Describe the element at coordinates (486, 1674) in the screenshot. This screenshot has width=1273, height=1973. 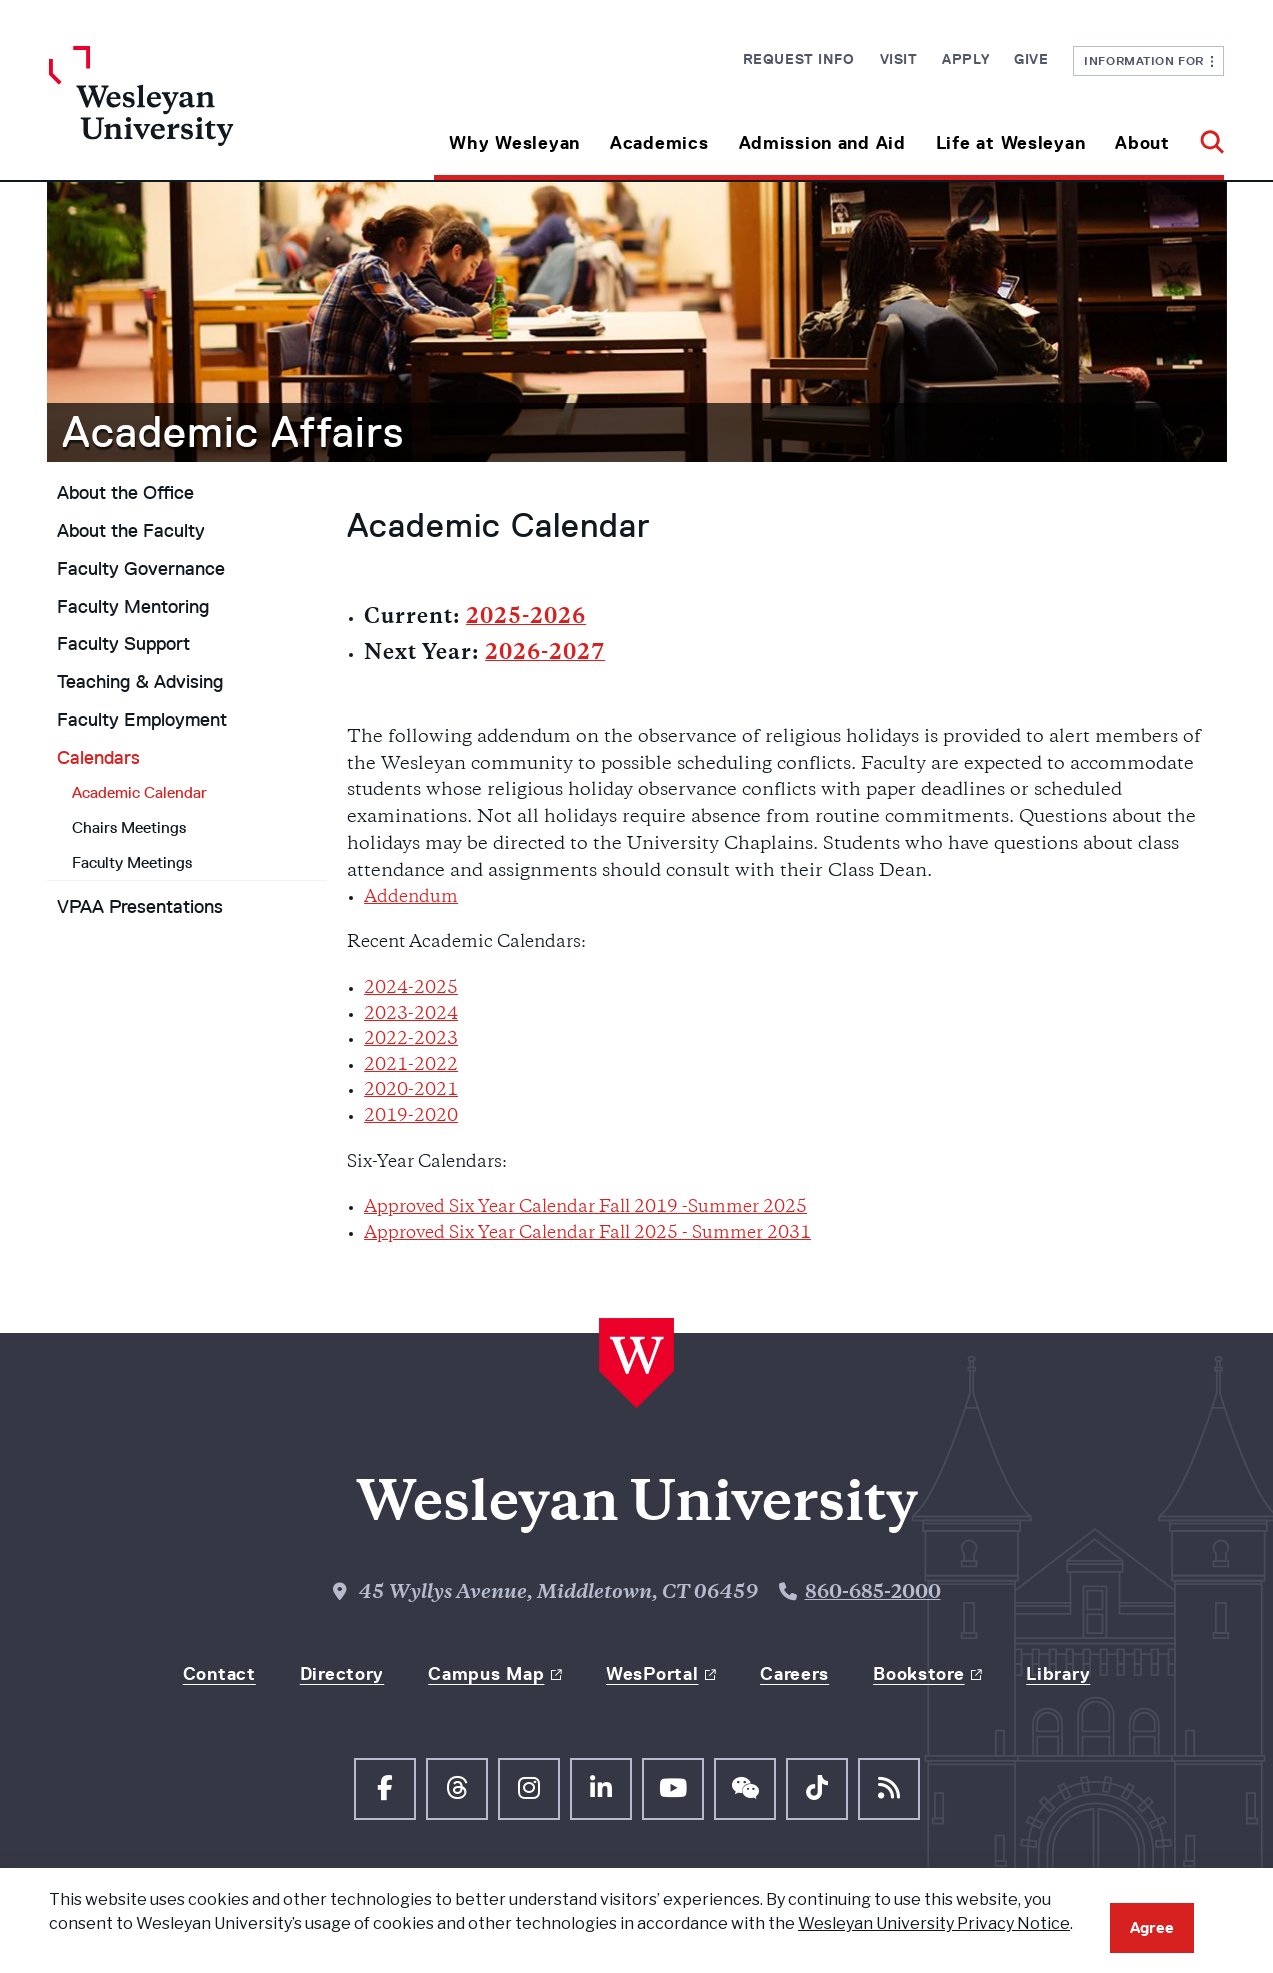
I see `Campus Map` at that location.